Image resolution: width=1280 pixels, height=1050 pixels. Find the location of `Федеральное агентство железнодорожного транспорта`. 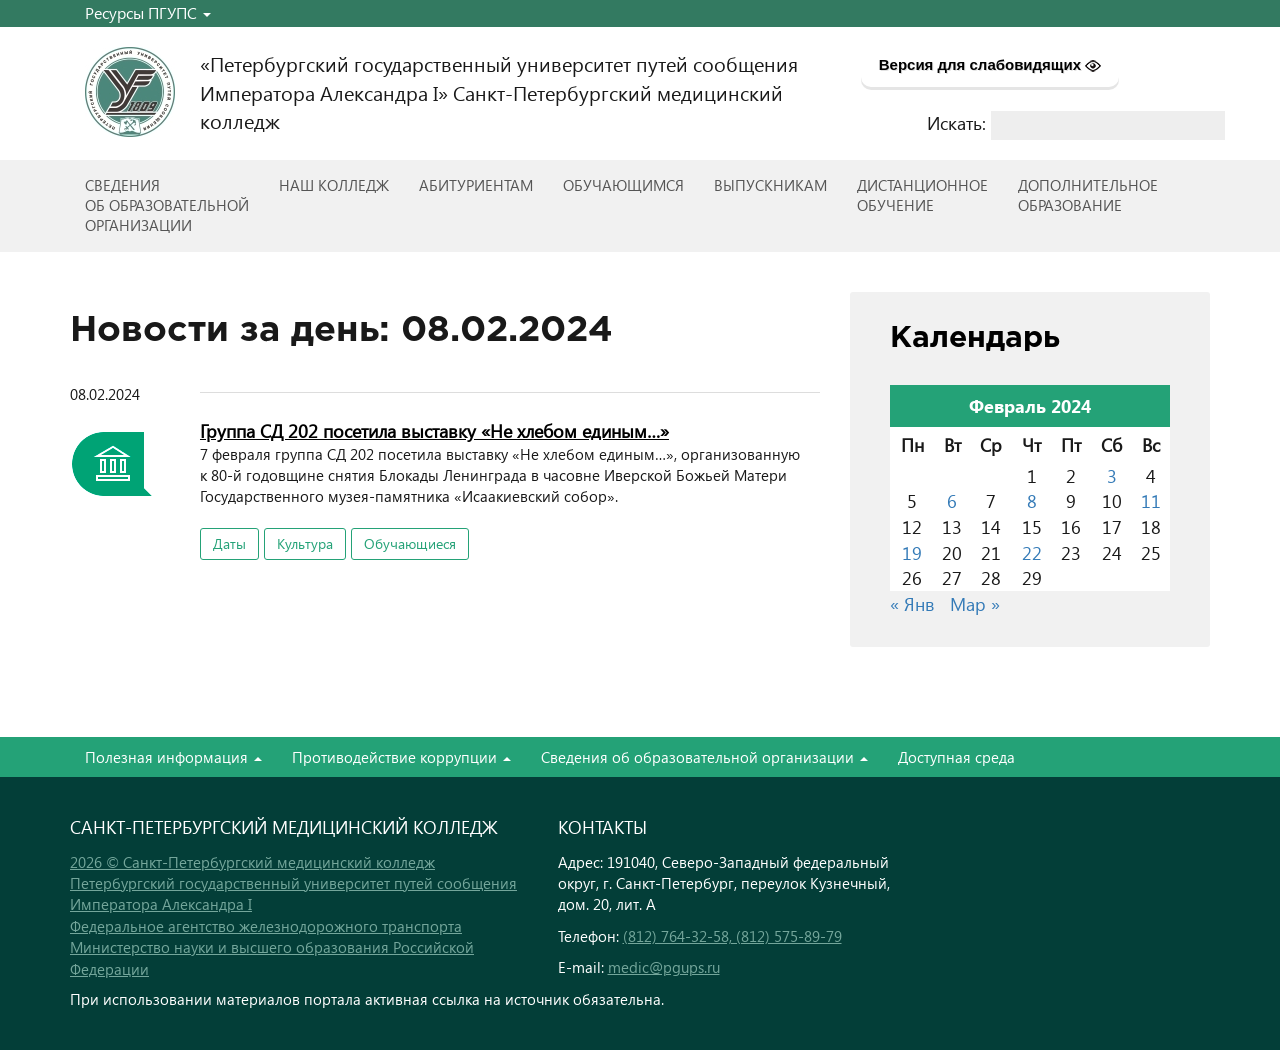

Федеральное агентство железнодорожного транспорта is located at coordinates (266, 926).